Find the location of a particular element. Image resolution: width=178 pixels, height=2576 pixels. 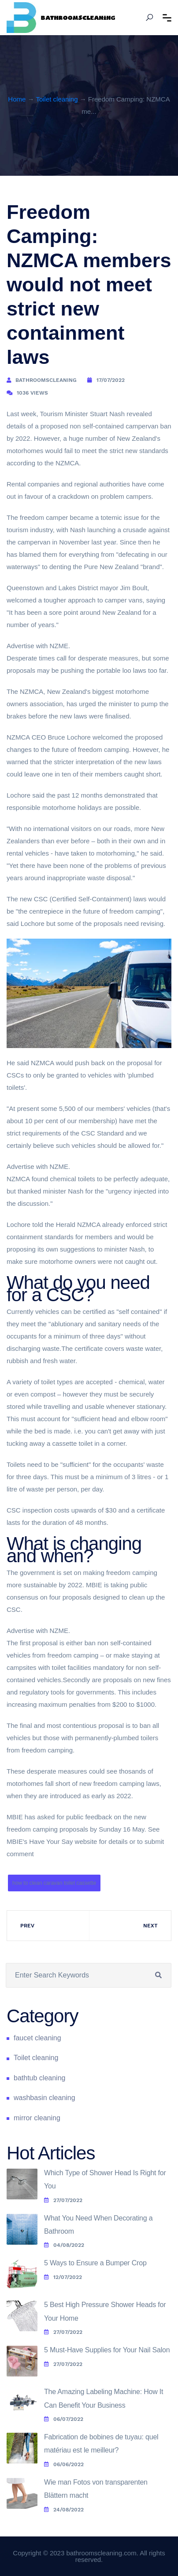

bathtub cleaning is located at coordinates (39, 2078).